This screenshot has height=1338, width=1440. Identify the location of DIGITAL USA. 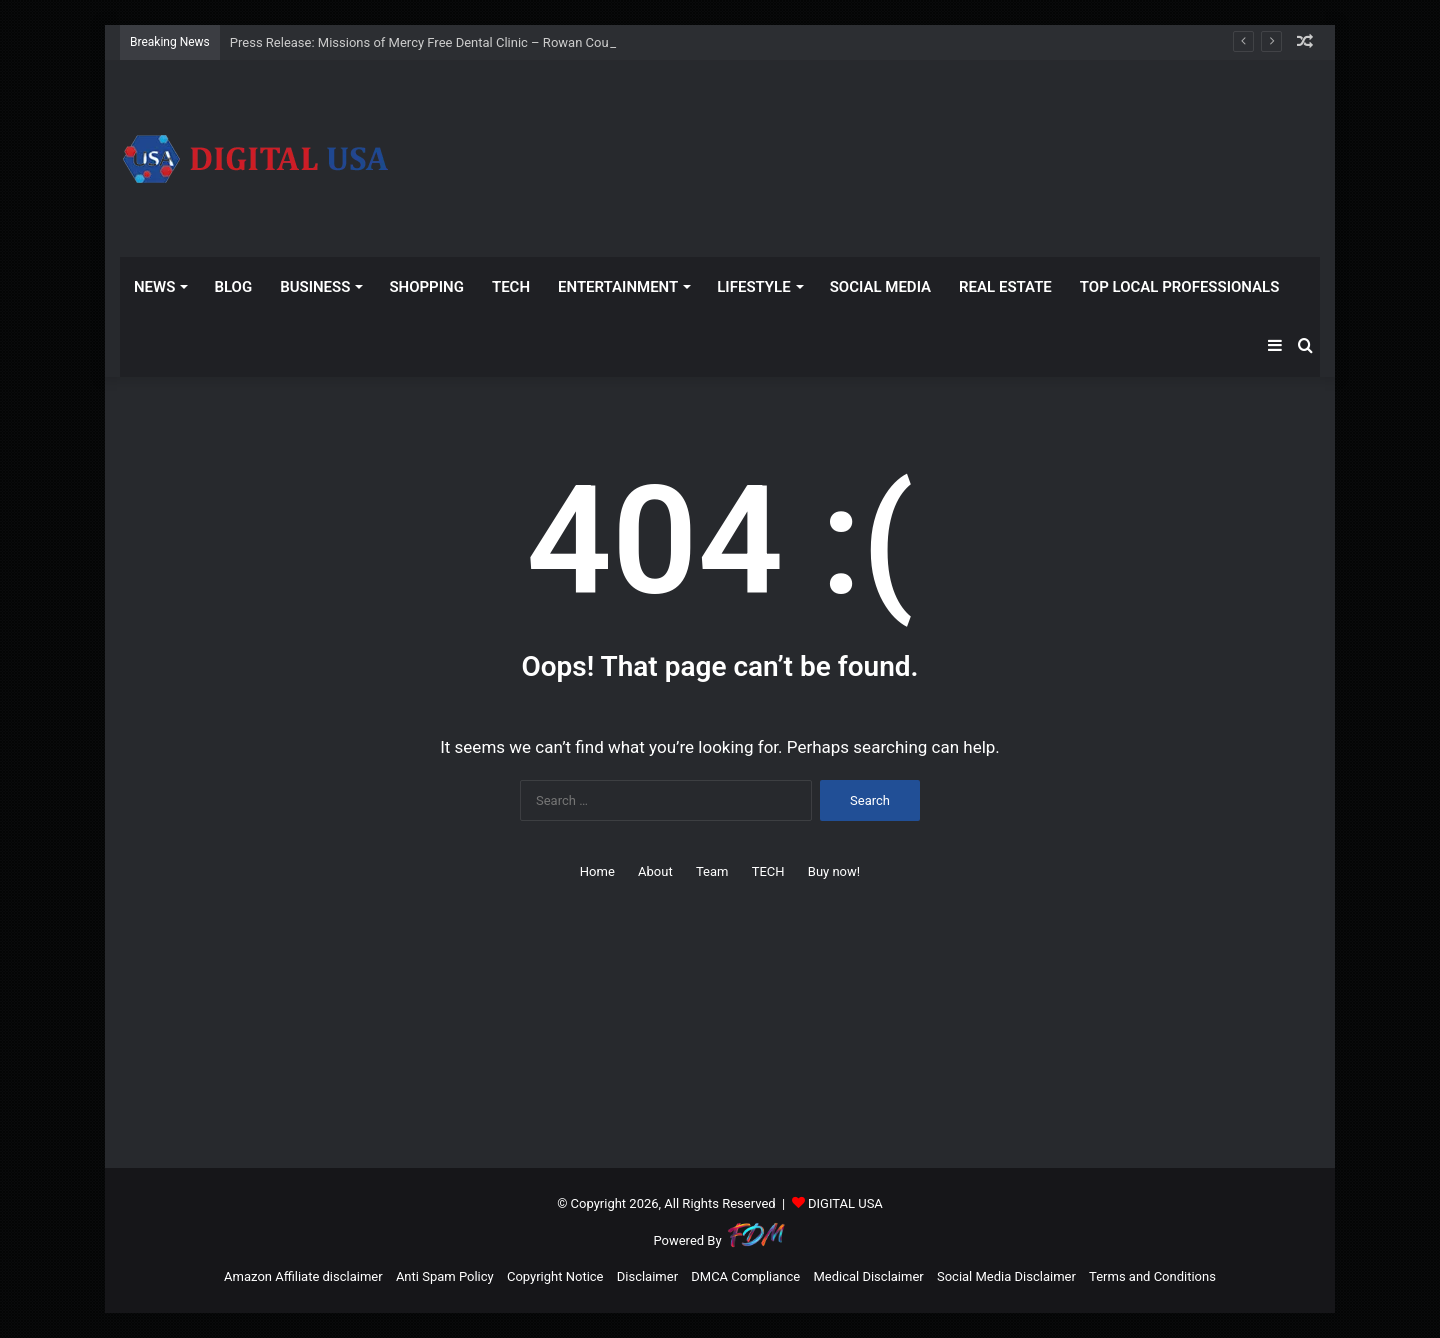
(845, 1203).